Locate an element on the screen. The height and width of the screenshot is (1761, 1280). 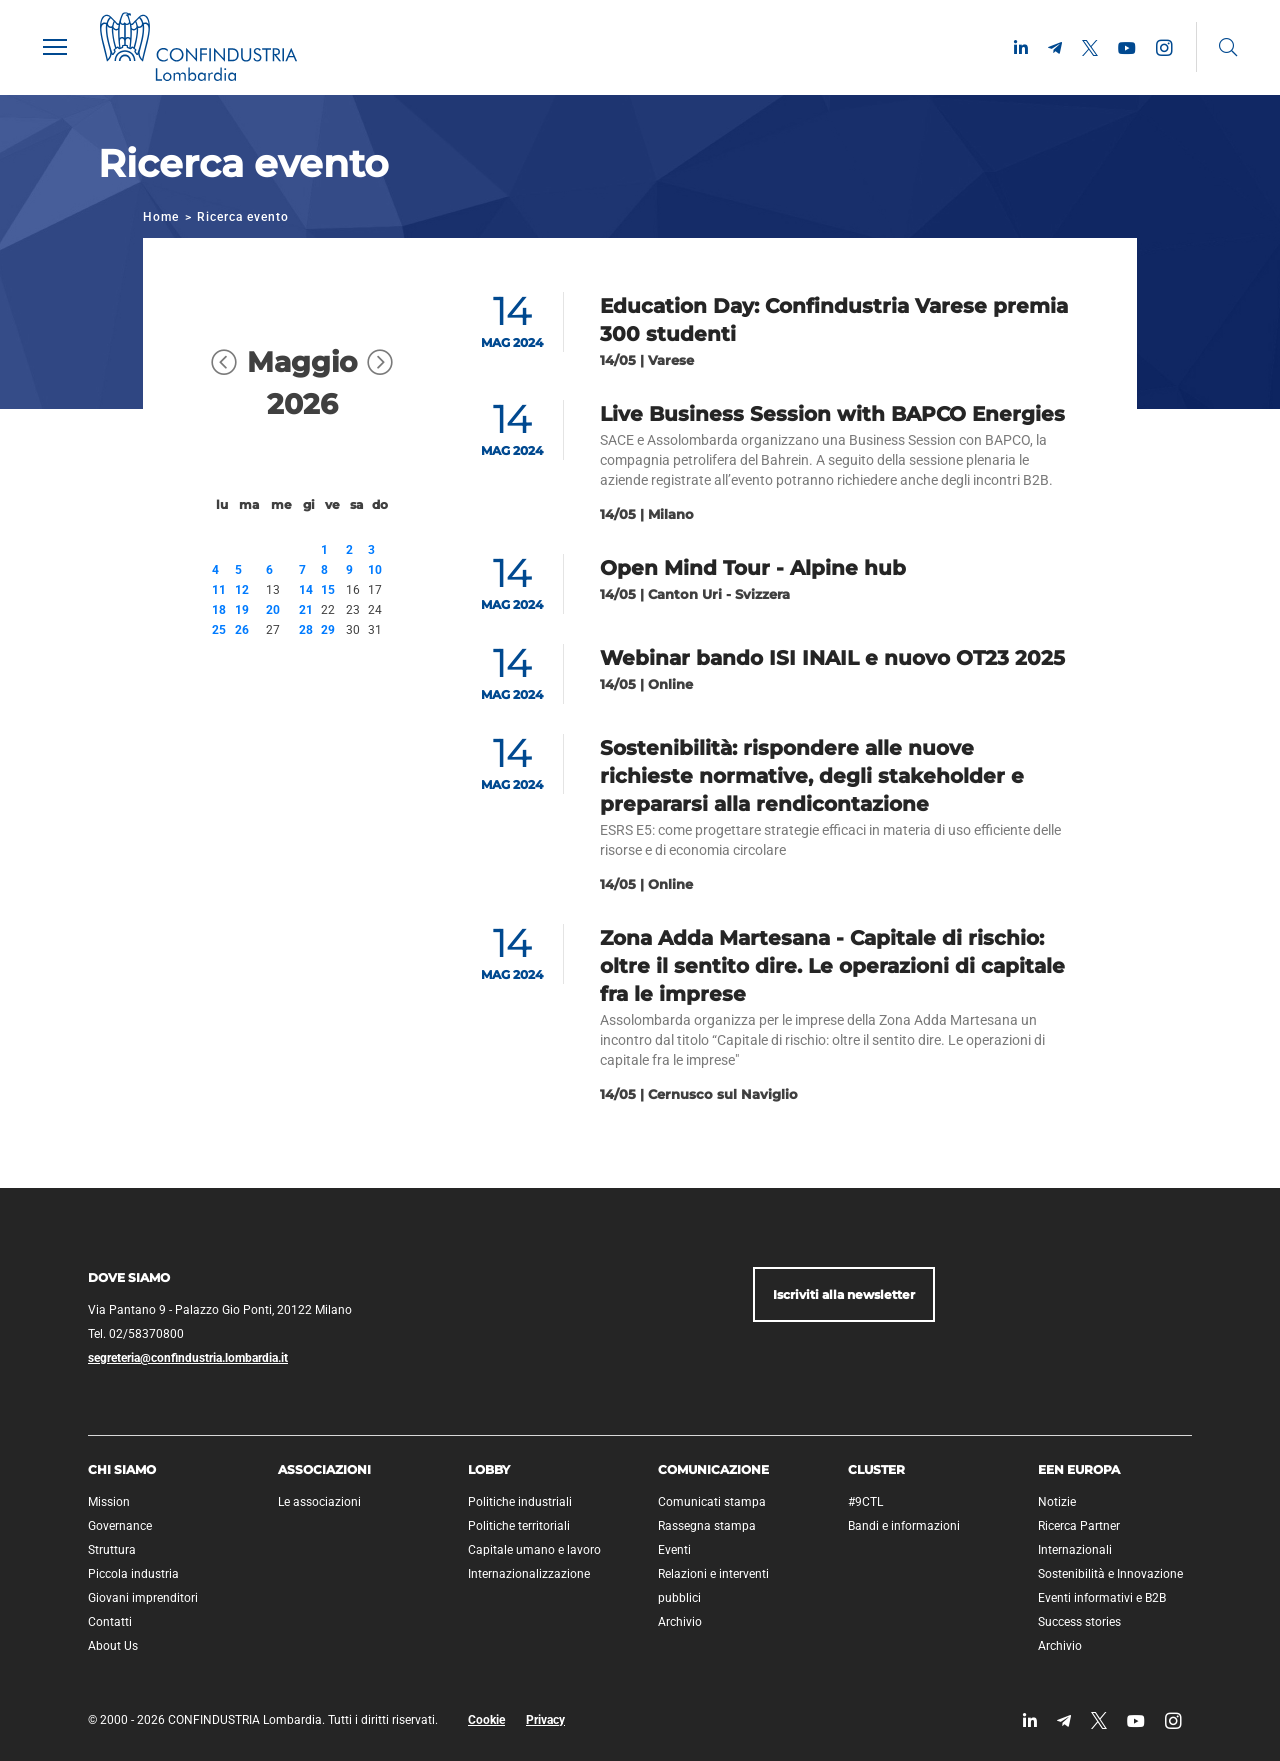
segreteria@confindustria.lombardia.it is located at coordinates (188, 1358).